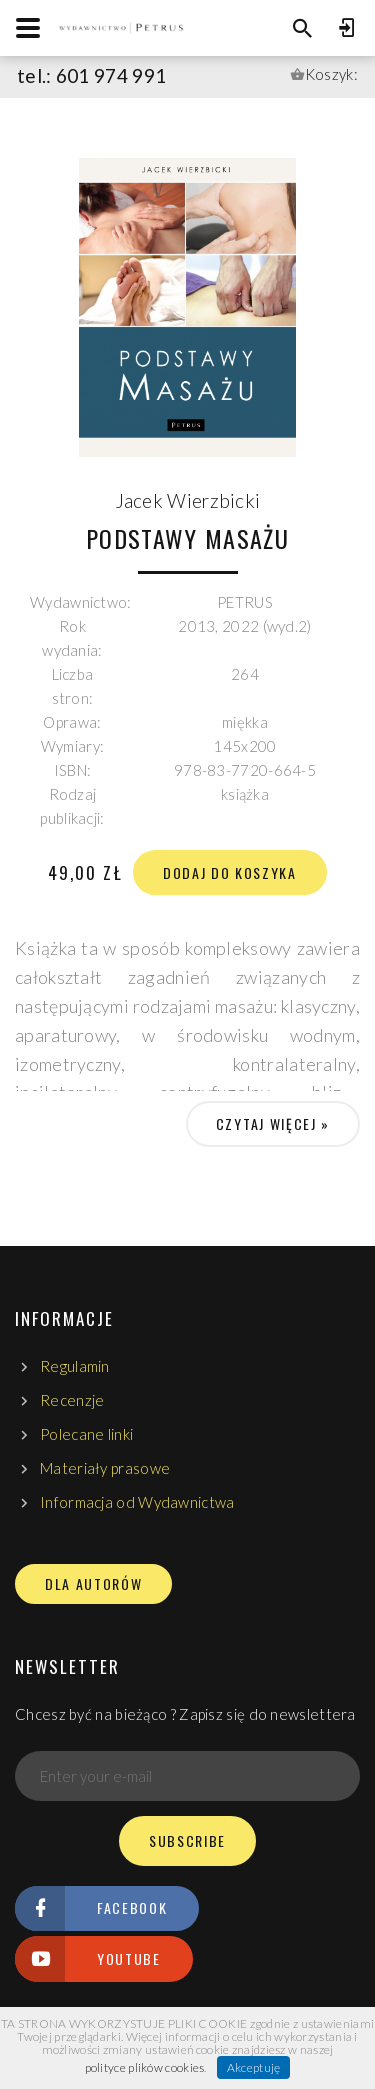 Image resolution: width=375 pixels, height=2090 pixels. Describe the element at coordinates (254, 2067) in the screenshot. I see `Akceptuję` at that location.